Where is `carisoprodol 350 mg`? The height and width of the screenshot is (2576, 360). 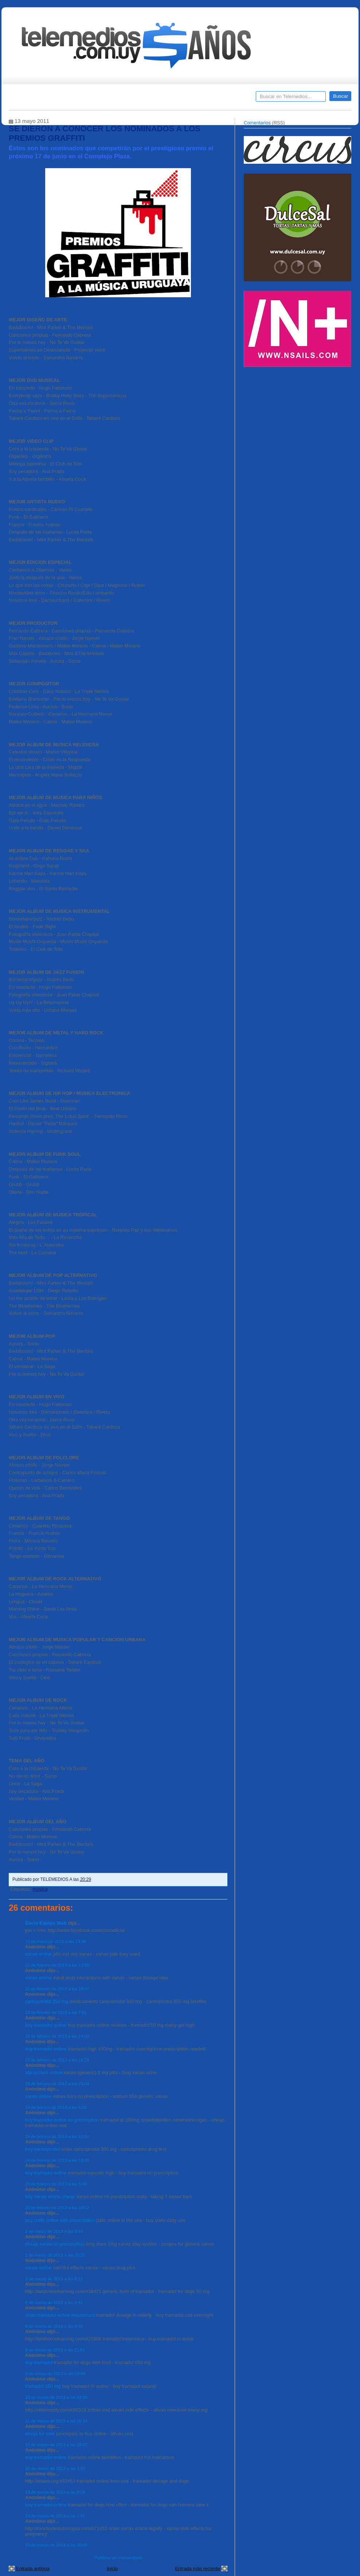
carisoprodol 350 mg is located at coordinates (46, 2001).